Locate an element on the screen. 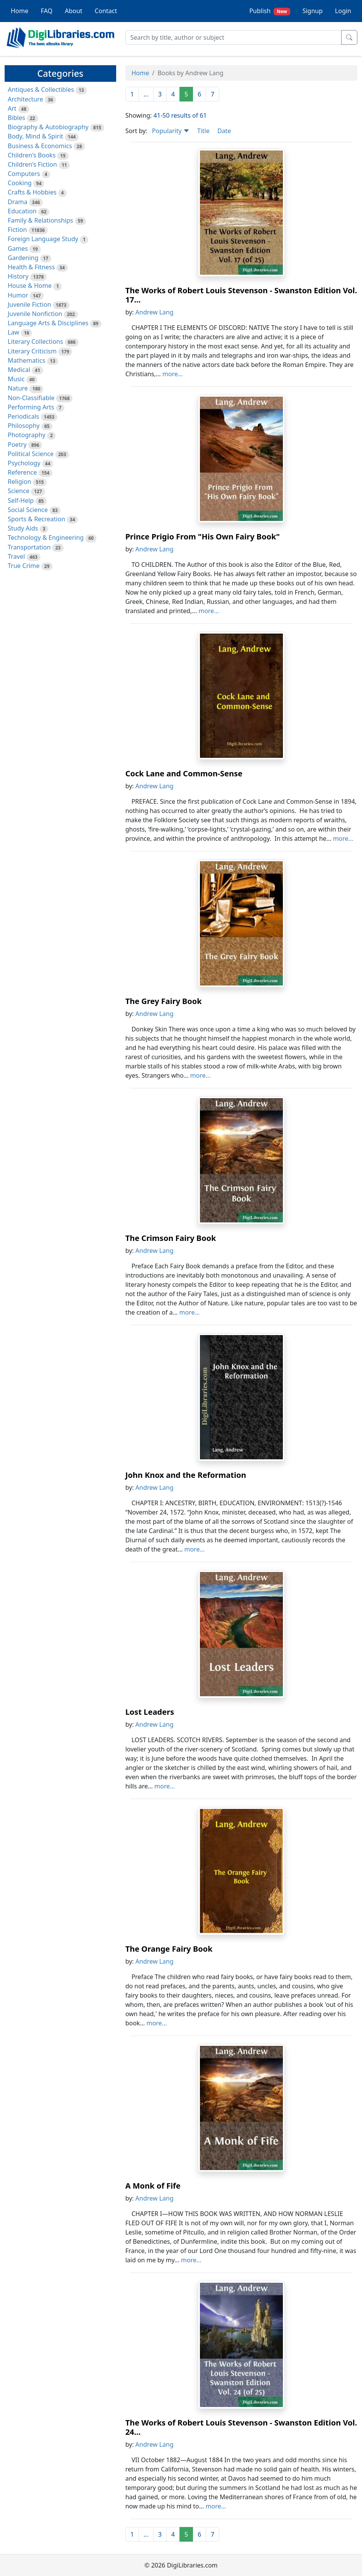 Image resolution: width=362 pixels, height=2576 pixels. Crafts & Hobbies is located at coordinates (32, 192).